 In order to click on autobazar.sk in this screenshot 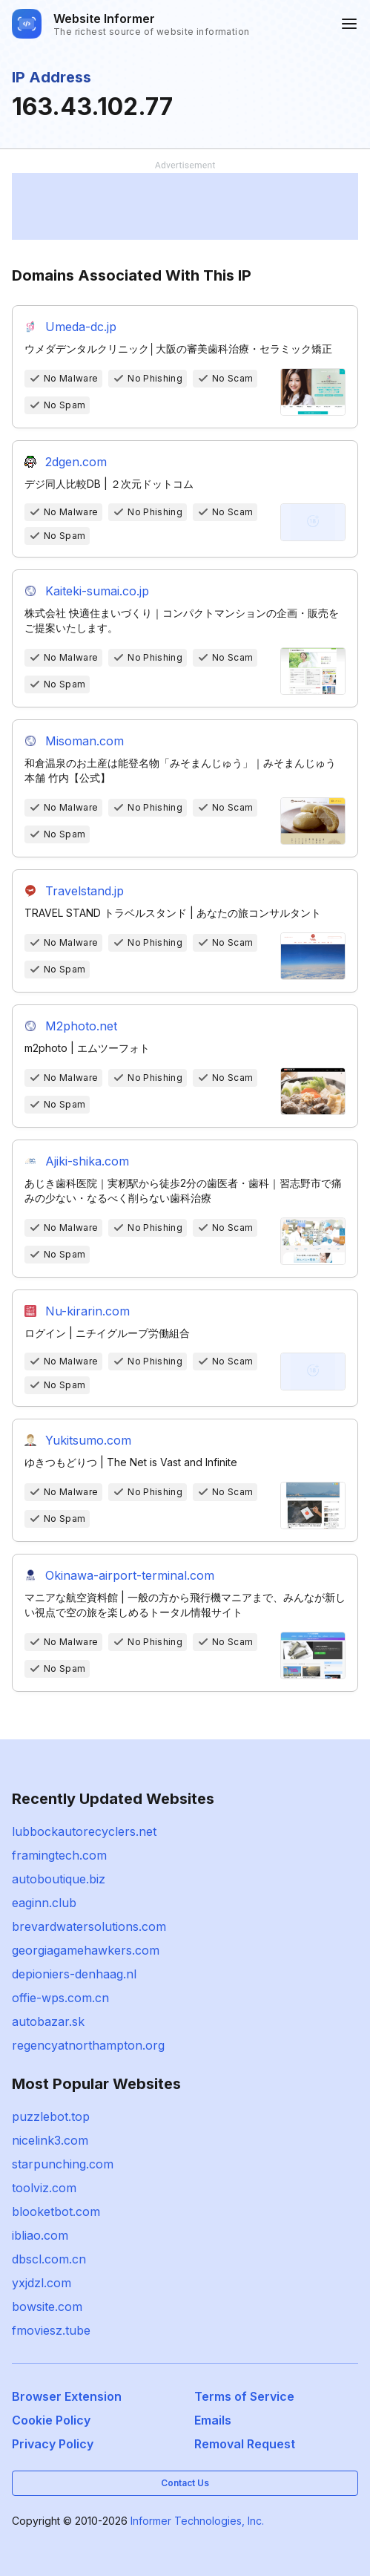, I will do `click(48, 2021)`.